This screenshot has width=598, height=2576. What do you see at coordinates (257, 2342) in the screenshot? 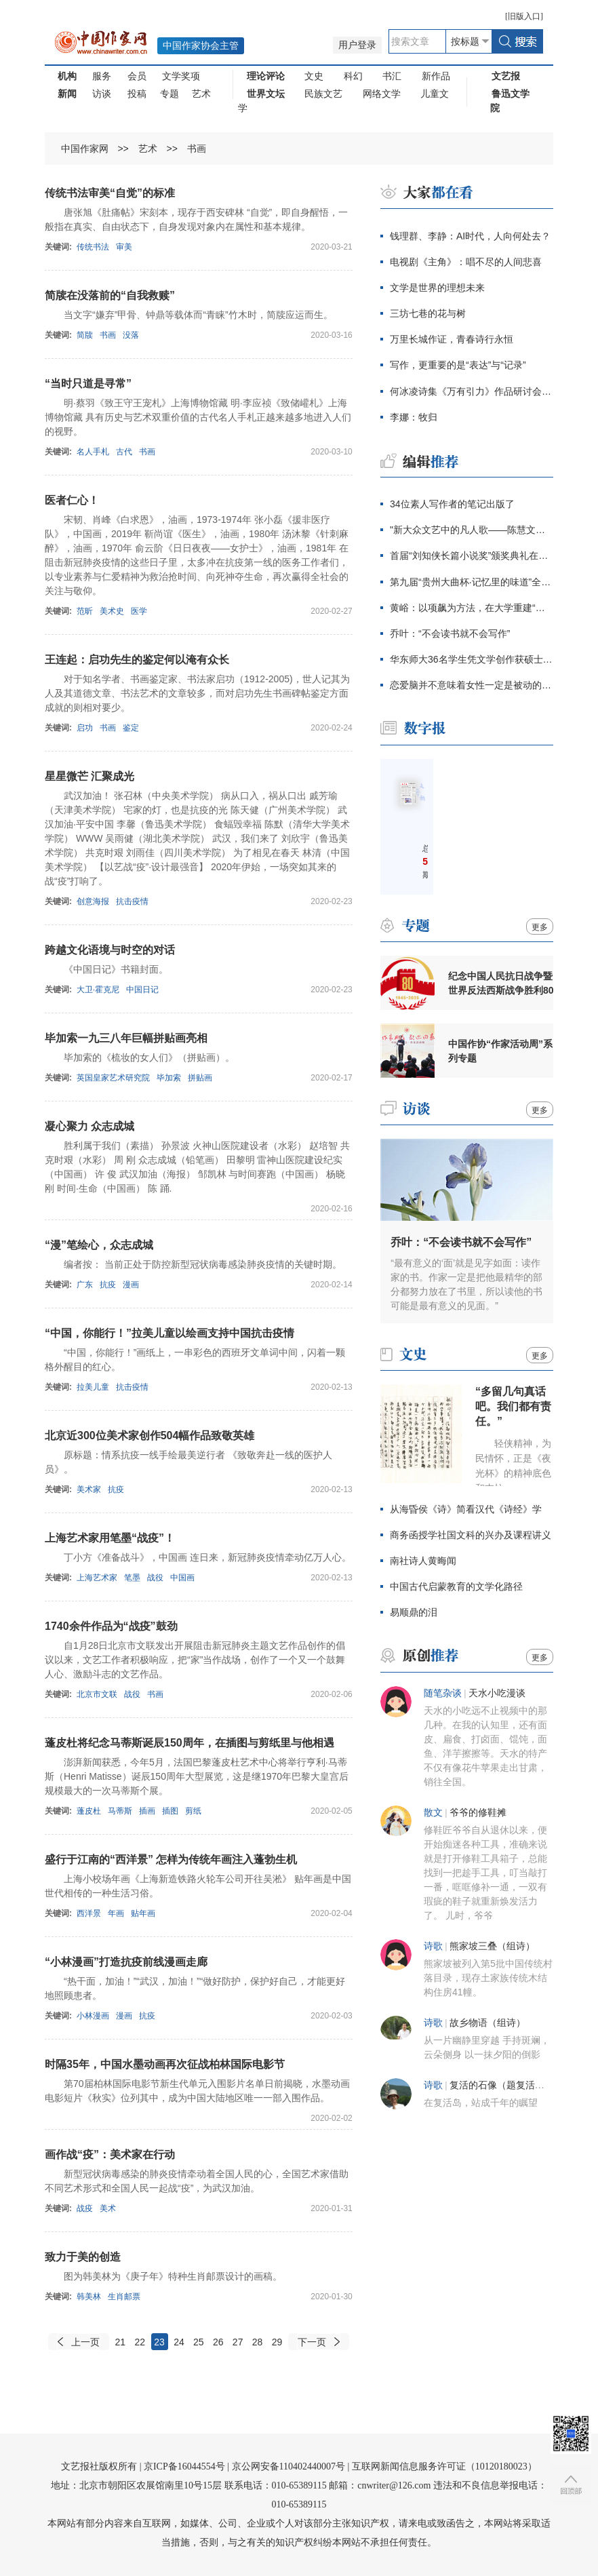
I see `28` at bounding box center [257, 2342].